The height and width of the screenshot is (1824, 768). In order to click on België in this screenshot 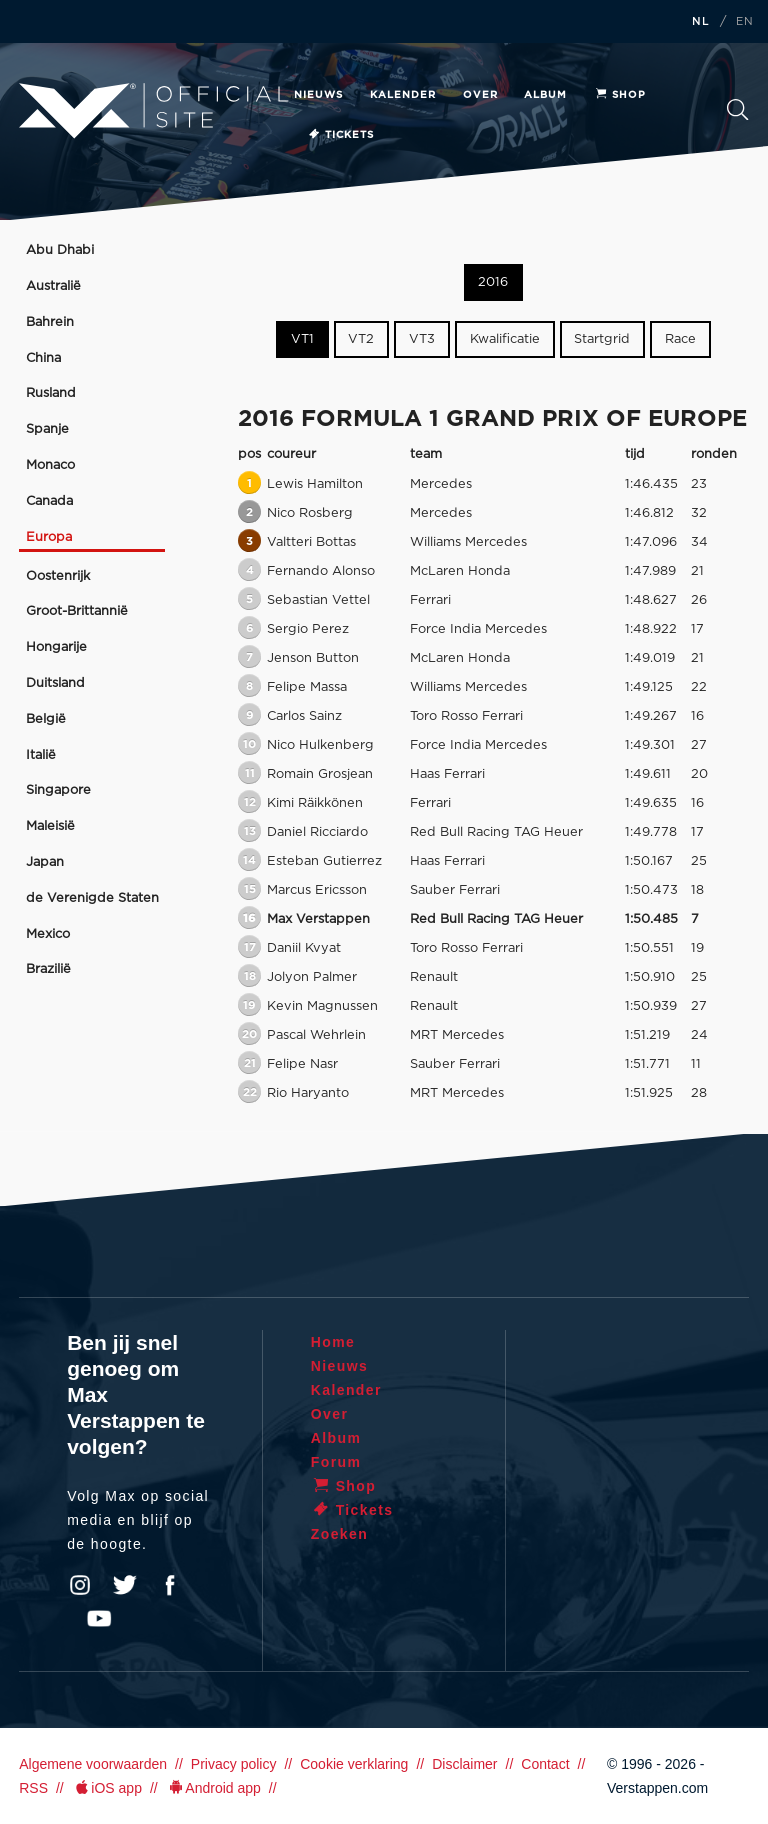, I will do `click(46, 719)`.